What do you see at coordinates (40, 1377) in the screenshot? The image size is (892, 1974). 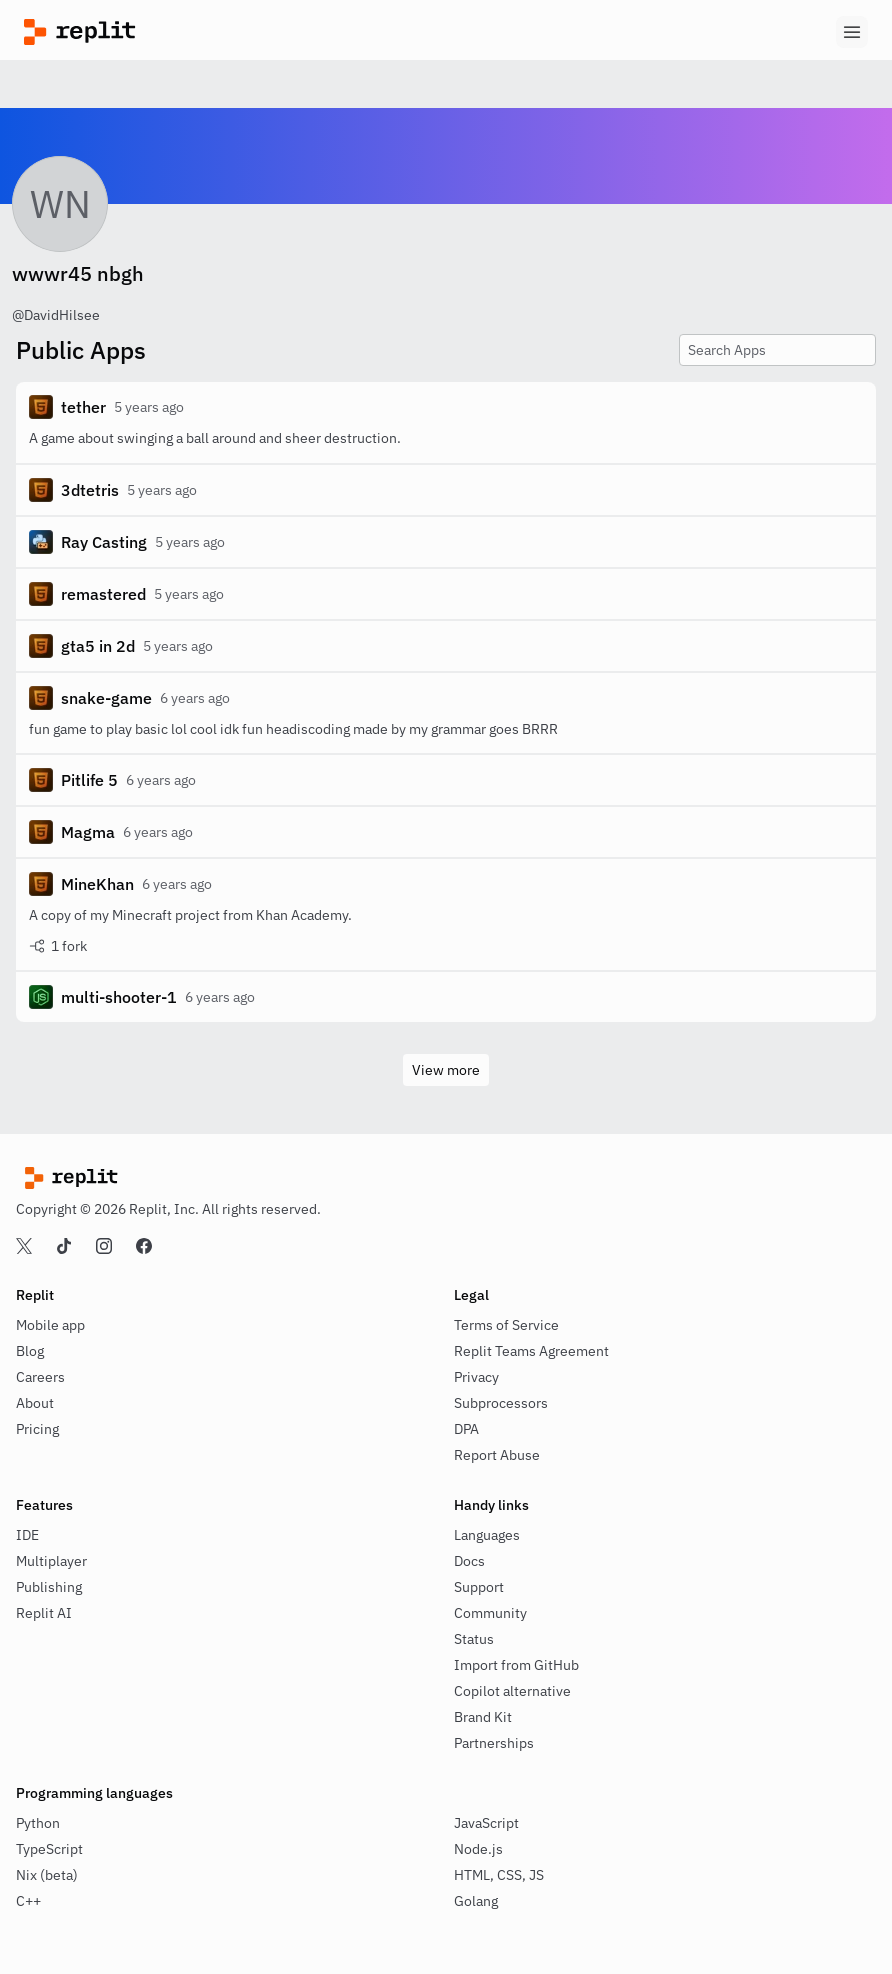 I see `Careers` at bounding box center [40, 1377].